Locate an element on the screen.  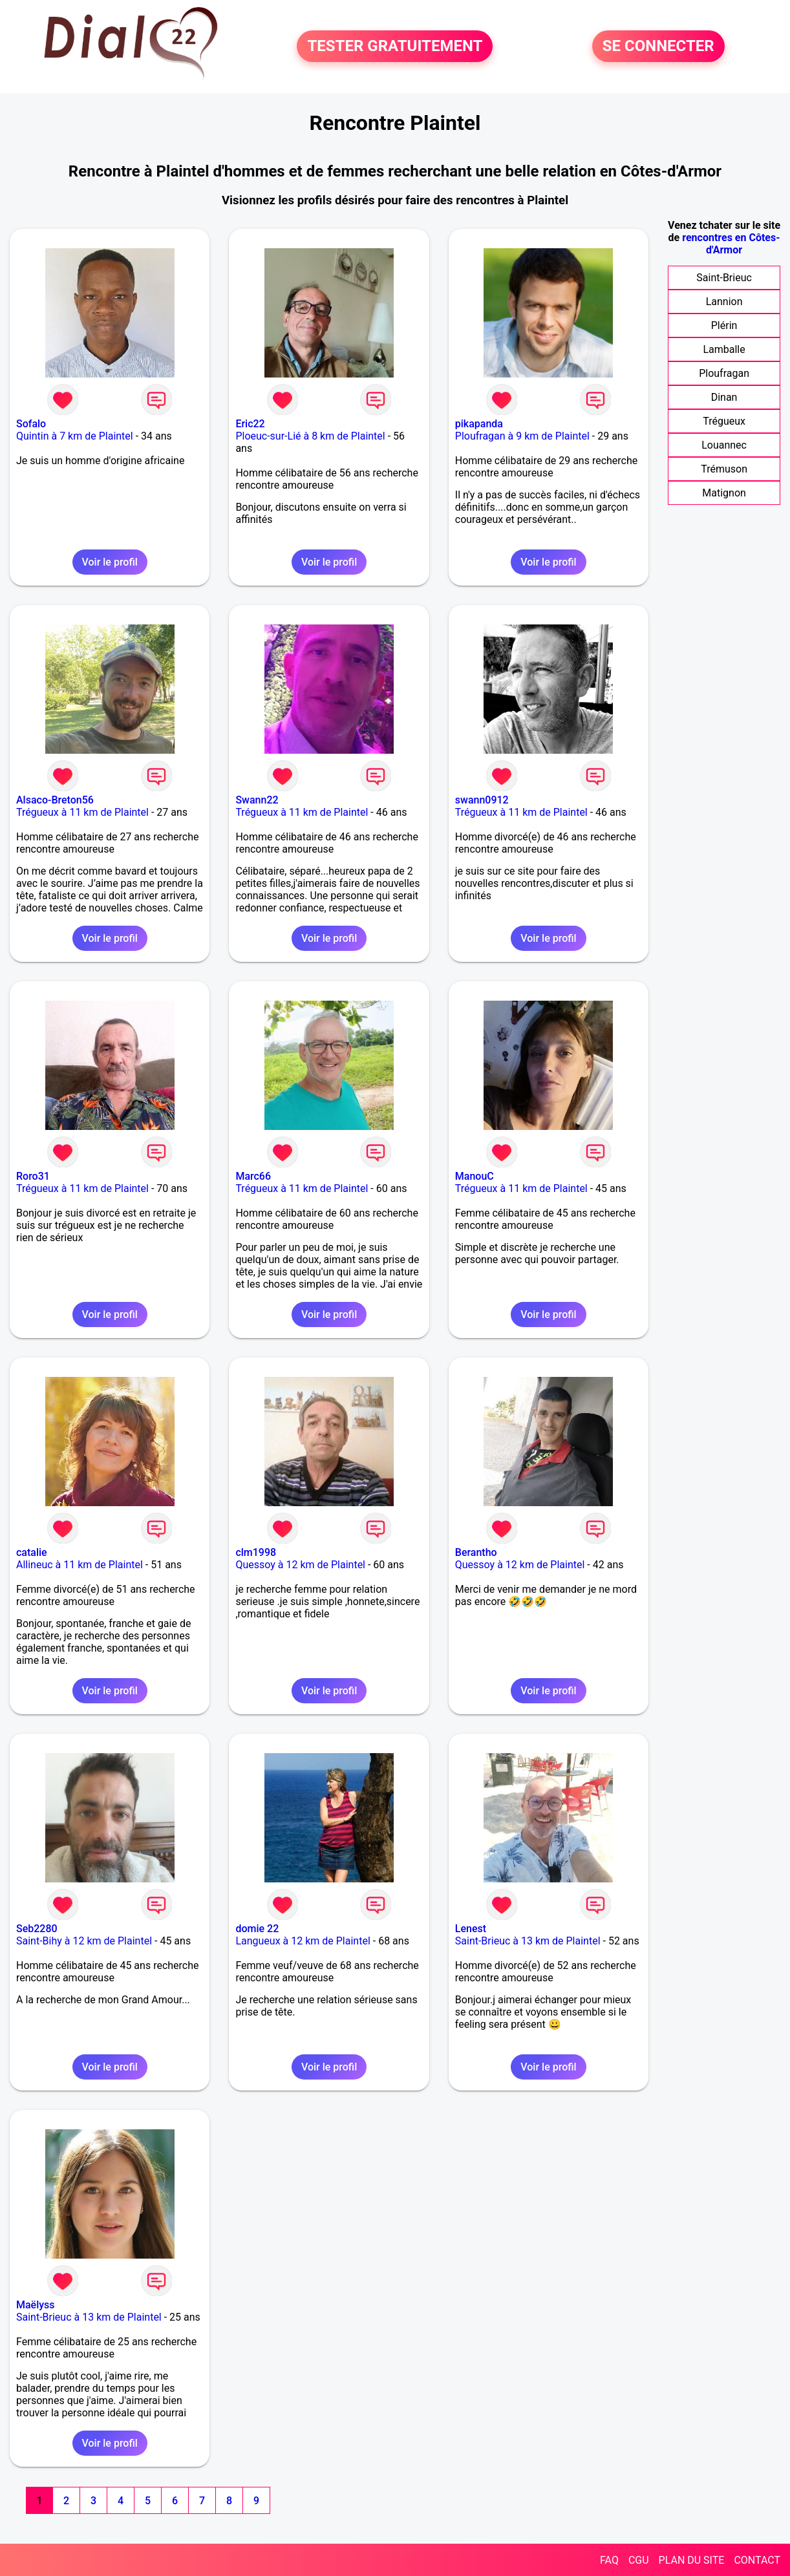
CONTACT is located at coordinates (757, 2560).